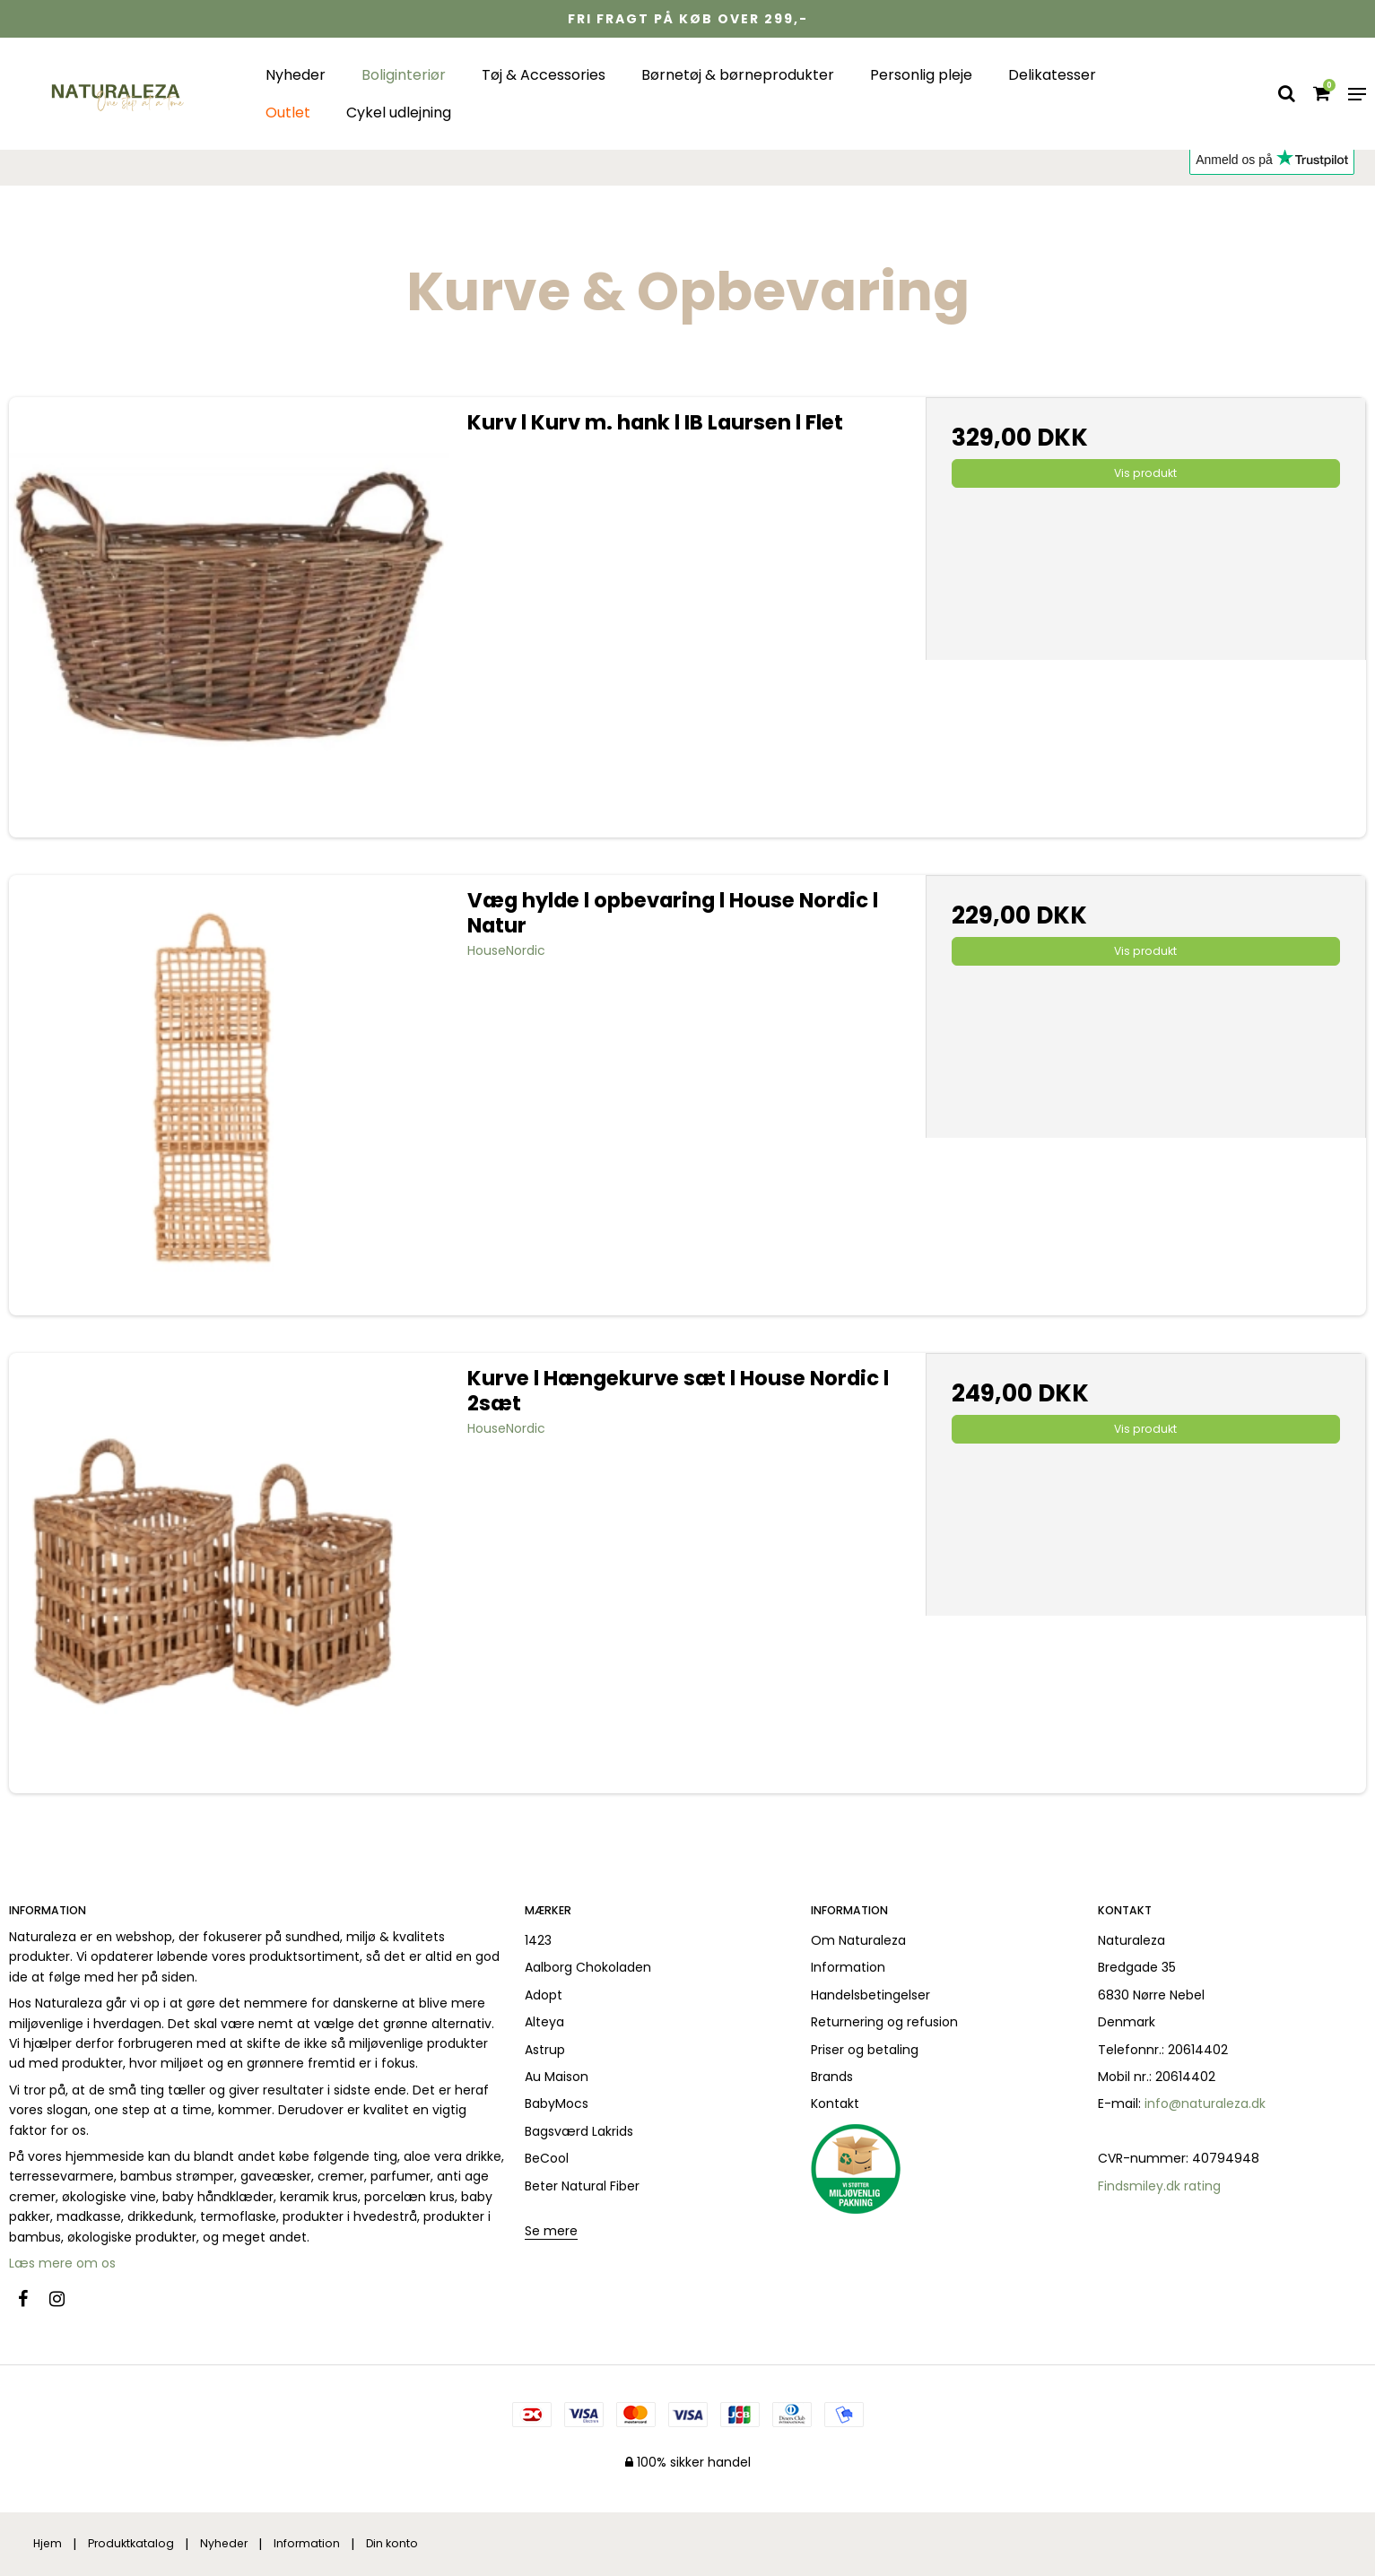 The width and height of the screenshot is (1375, 2576). I want to click on Beter Natural Fiber, so click(582, 2186).